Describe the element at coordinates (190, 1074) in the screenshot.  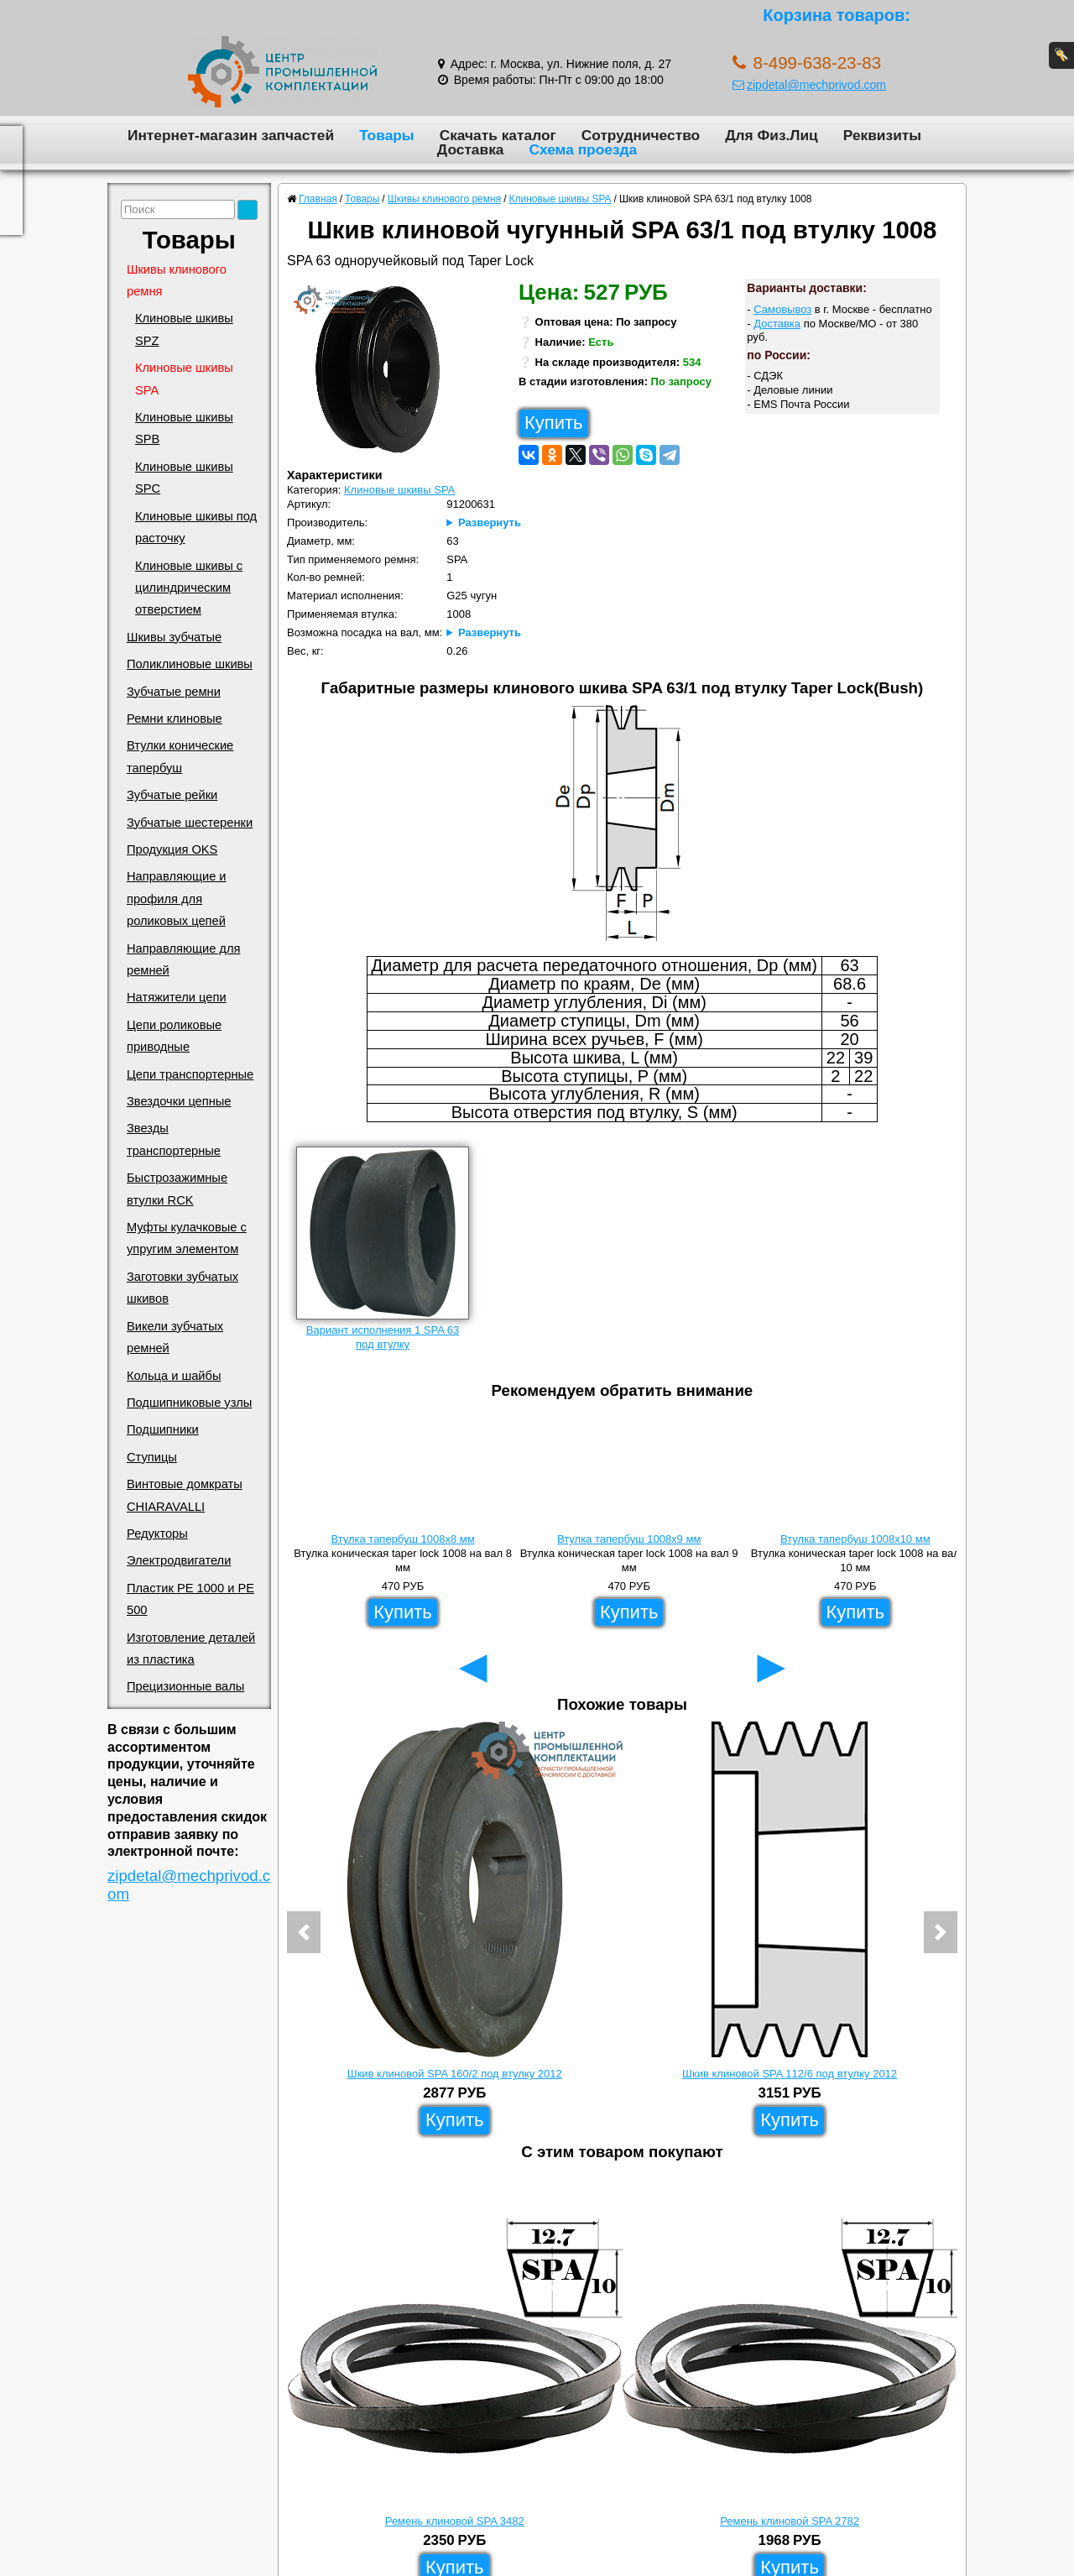
I see `Цепи транспортерные` at that location.